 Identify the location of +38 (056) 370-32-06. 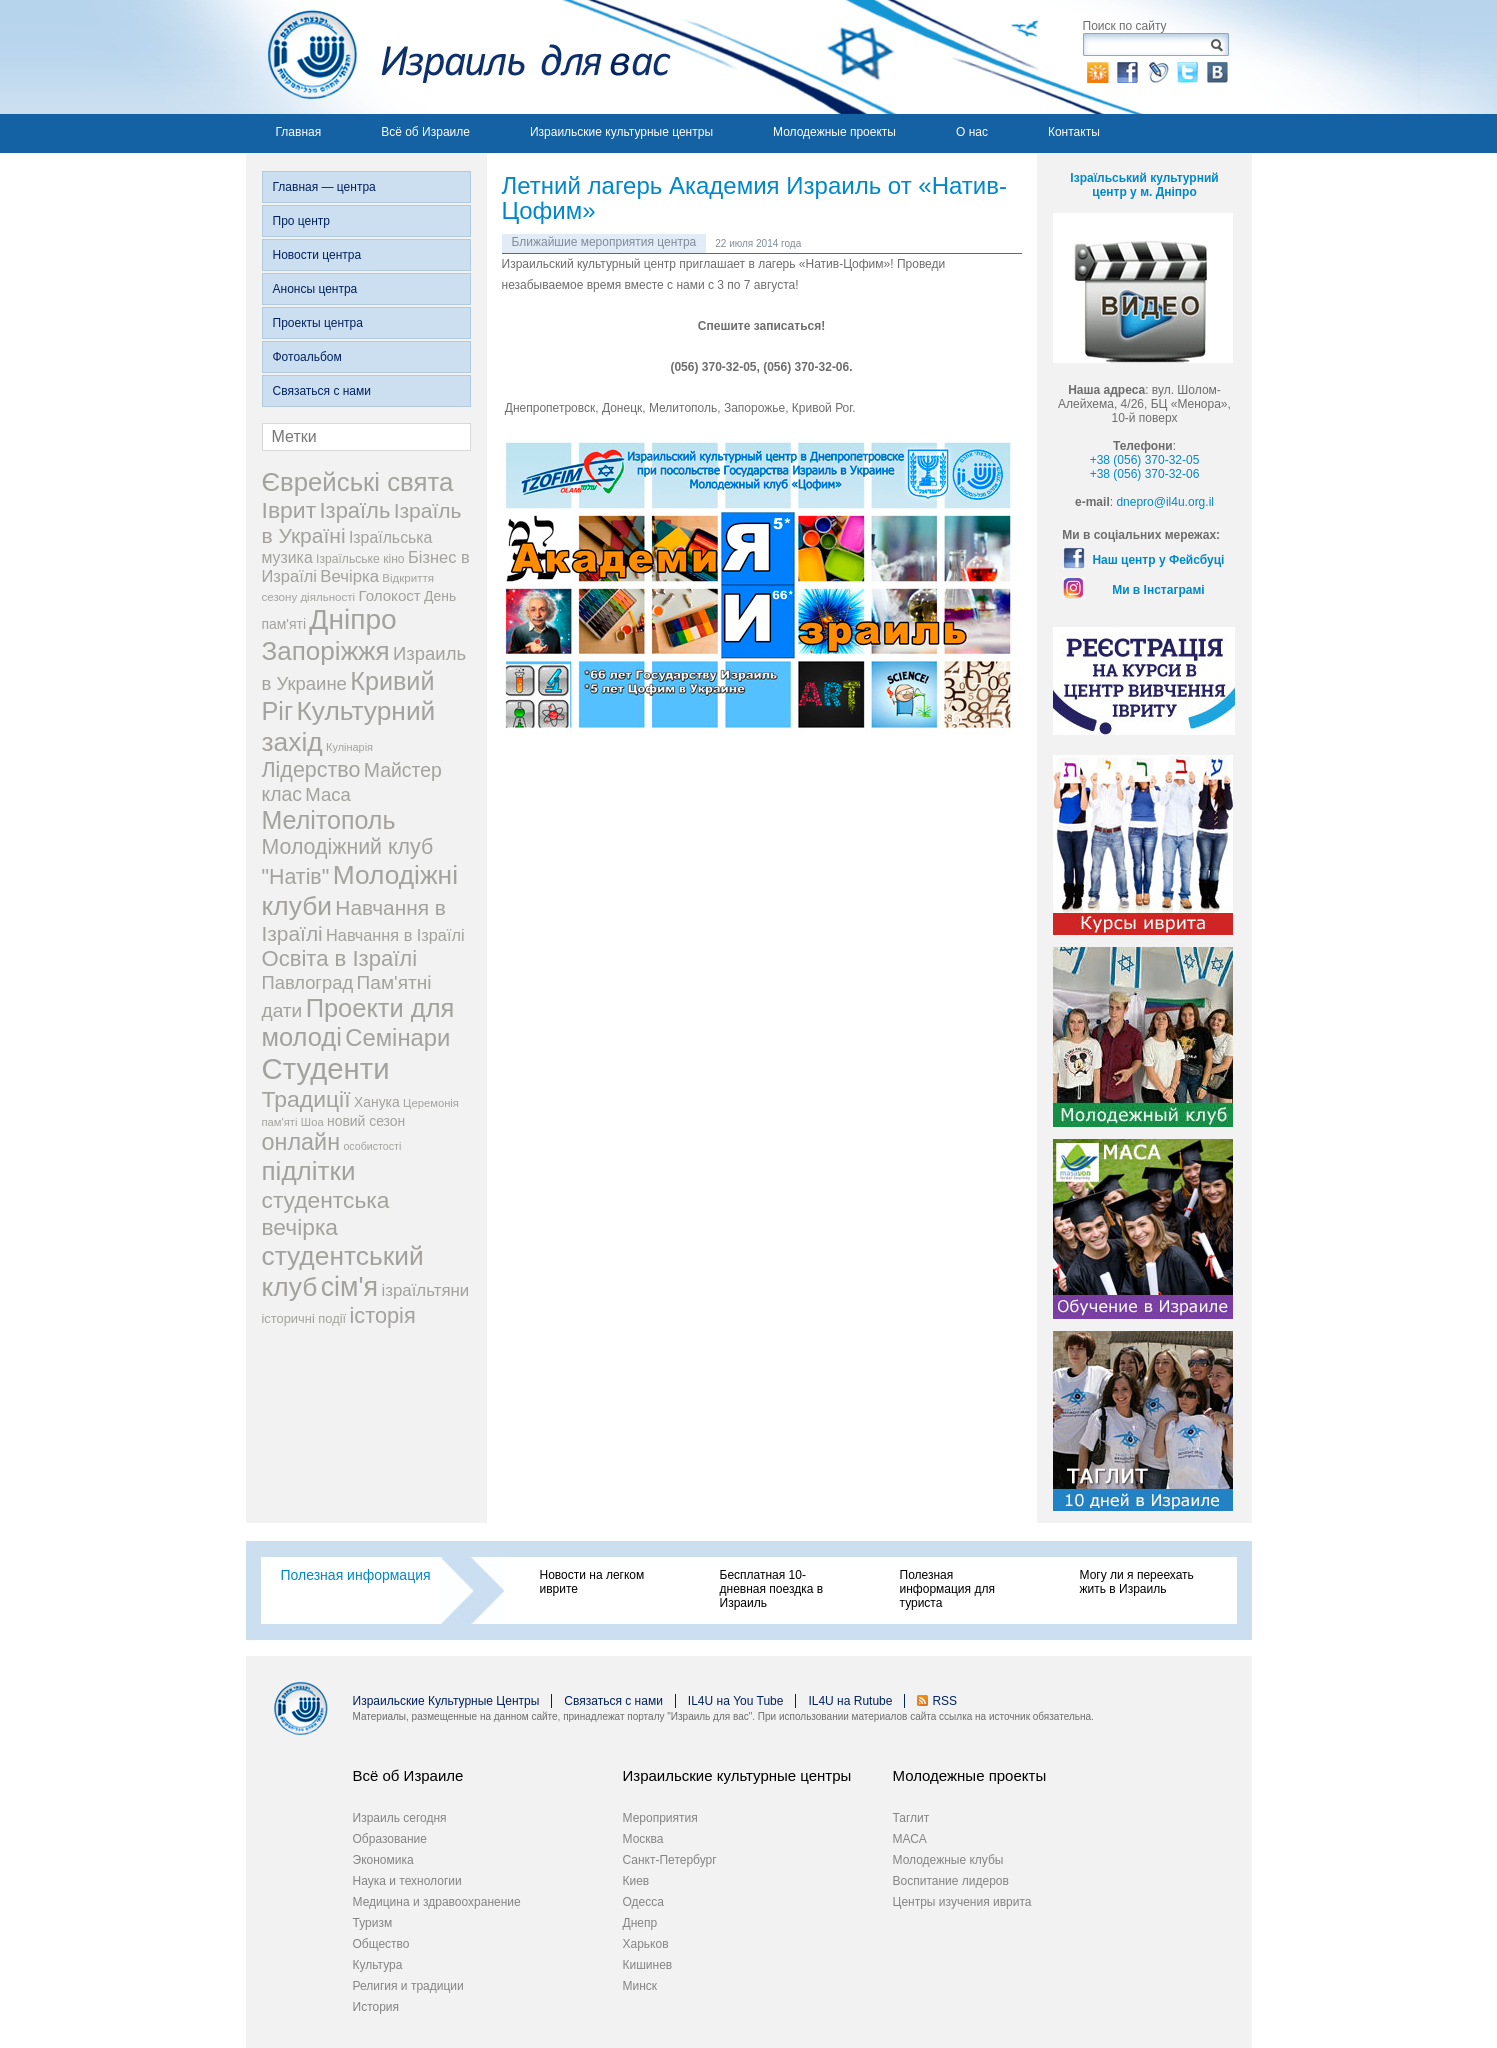
(1145, 474).